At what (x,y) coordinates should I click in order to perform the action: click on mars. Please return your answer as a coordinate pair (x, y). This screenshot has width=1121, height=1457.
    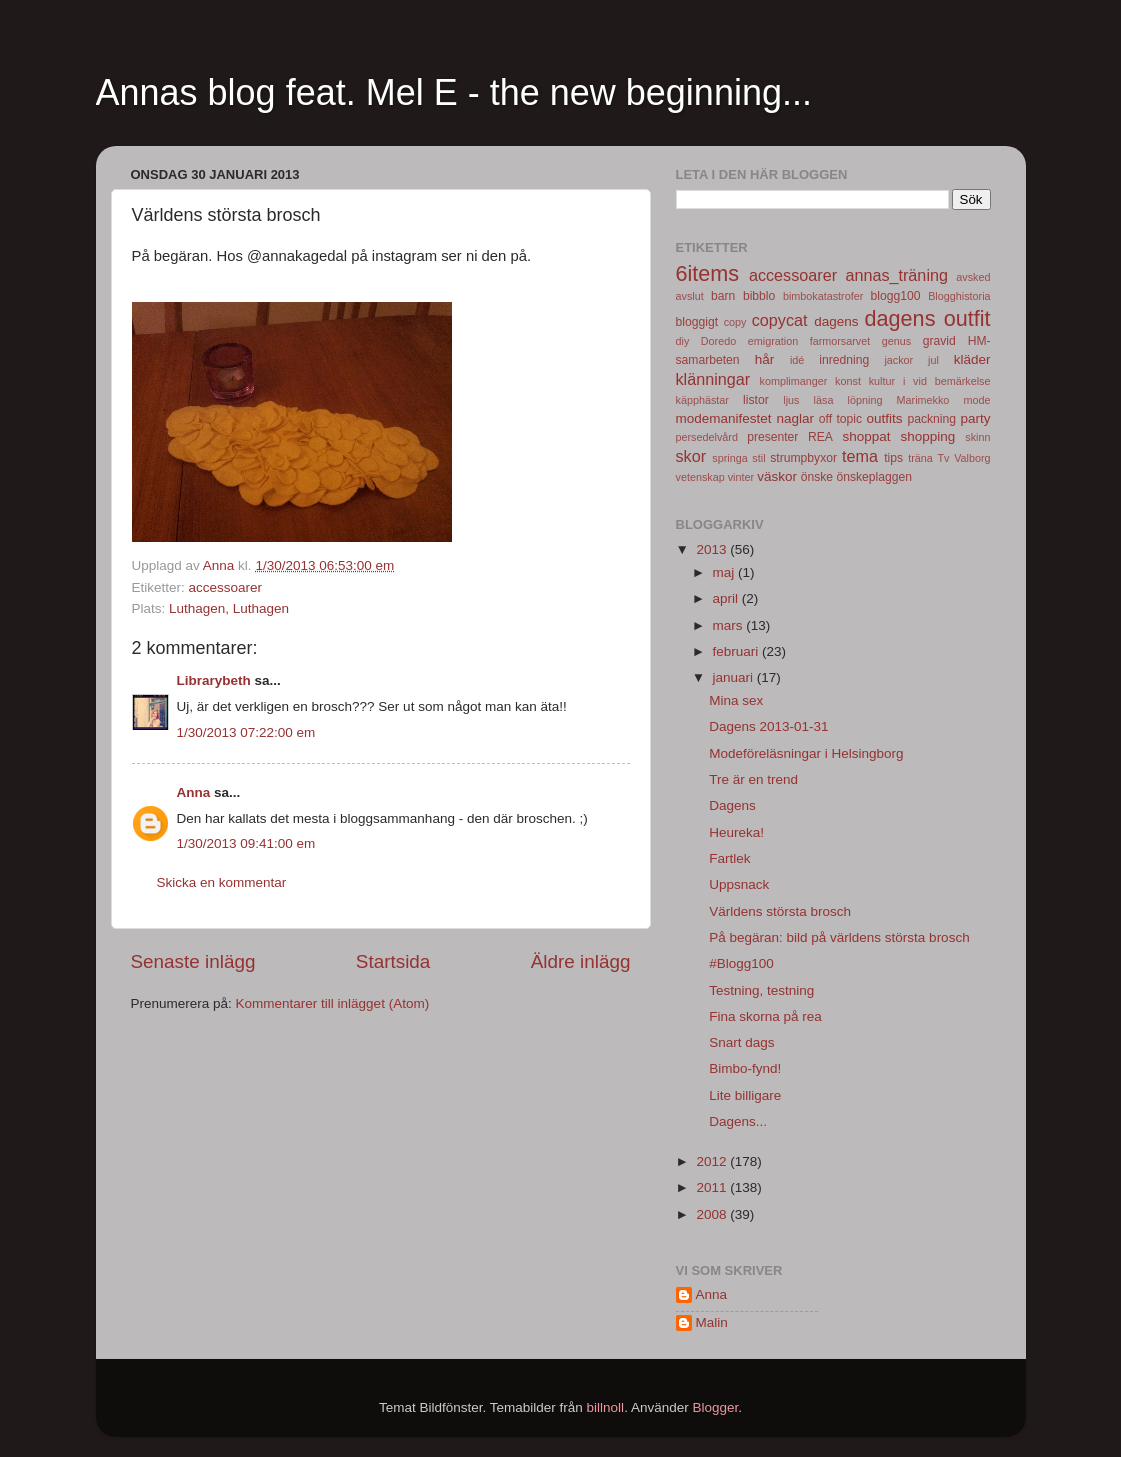
    Looking at the image, I should click on (730, 625).